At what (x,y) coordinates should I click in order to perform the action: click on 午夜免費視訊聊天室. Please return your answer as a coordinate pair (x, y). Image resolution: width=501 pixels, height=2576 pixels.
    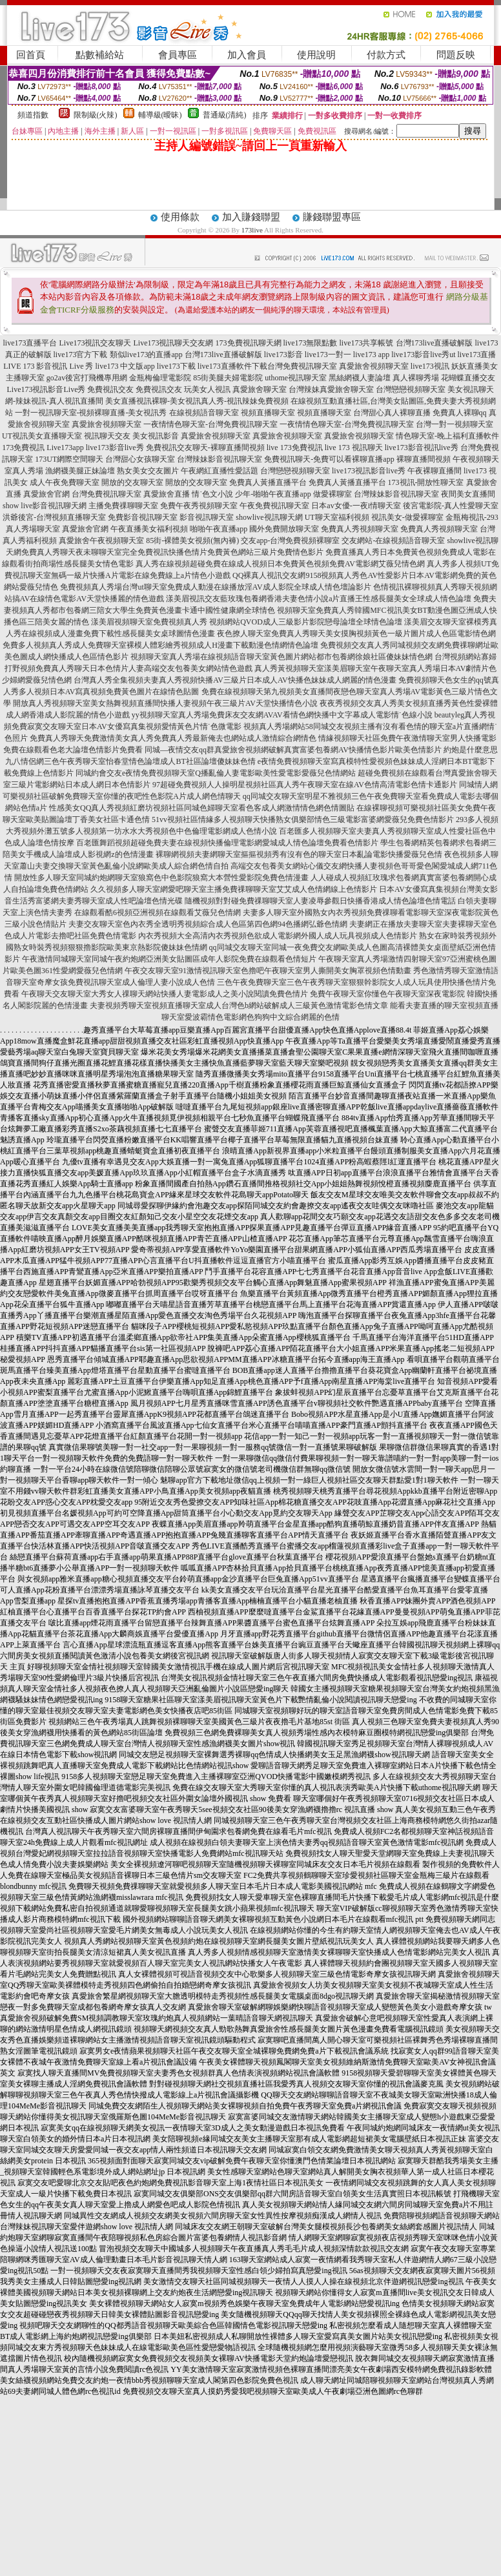
    Looking at the image, I should click on (274, 505).